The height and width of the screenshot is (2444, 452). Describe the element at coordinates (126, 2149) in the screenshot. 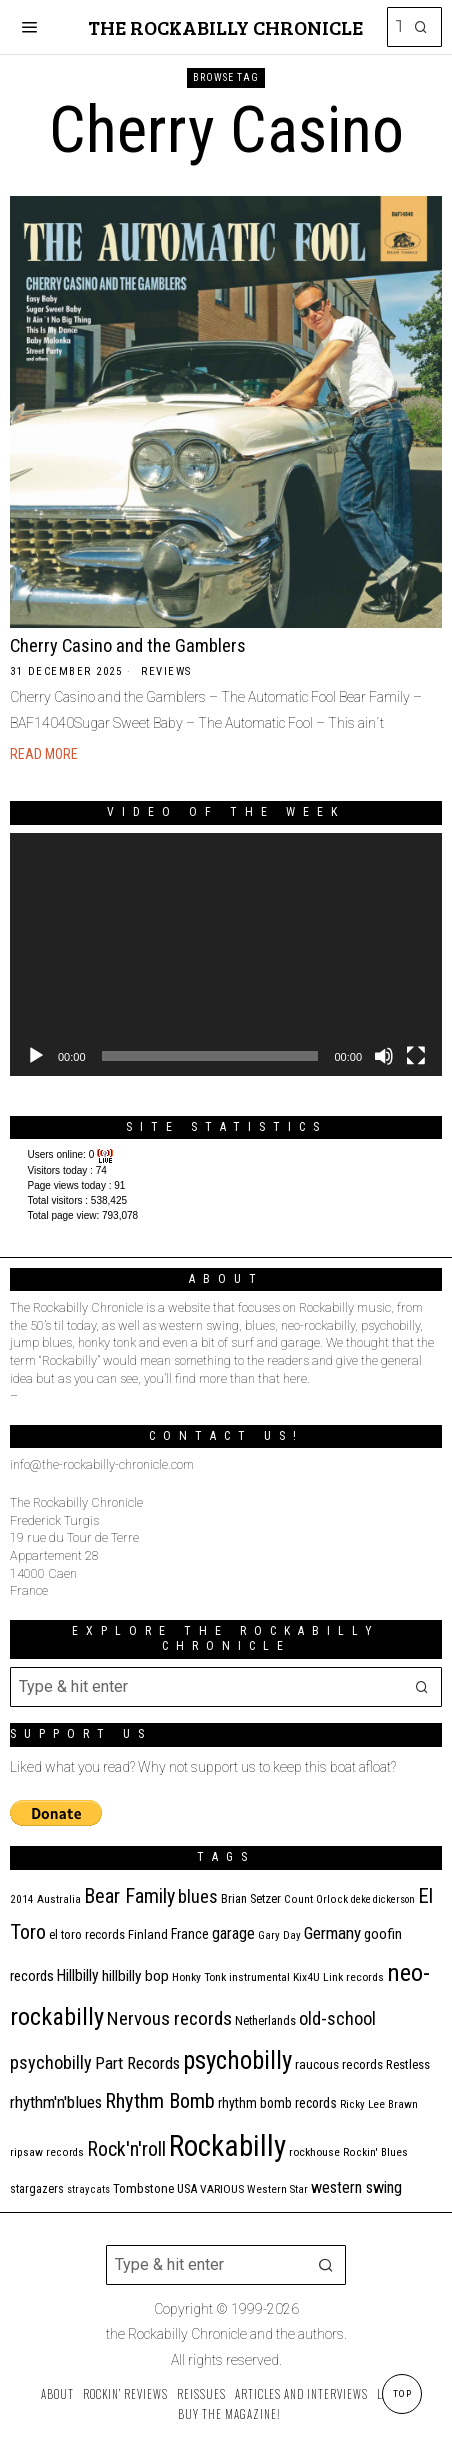

I see `Rock'n'roll [Rock'n'roll (46 items)]` at that location.